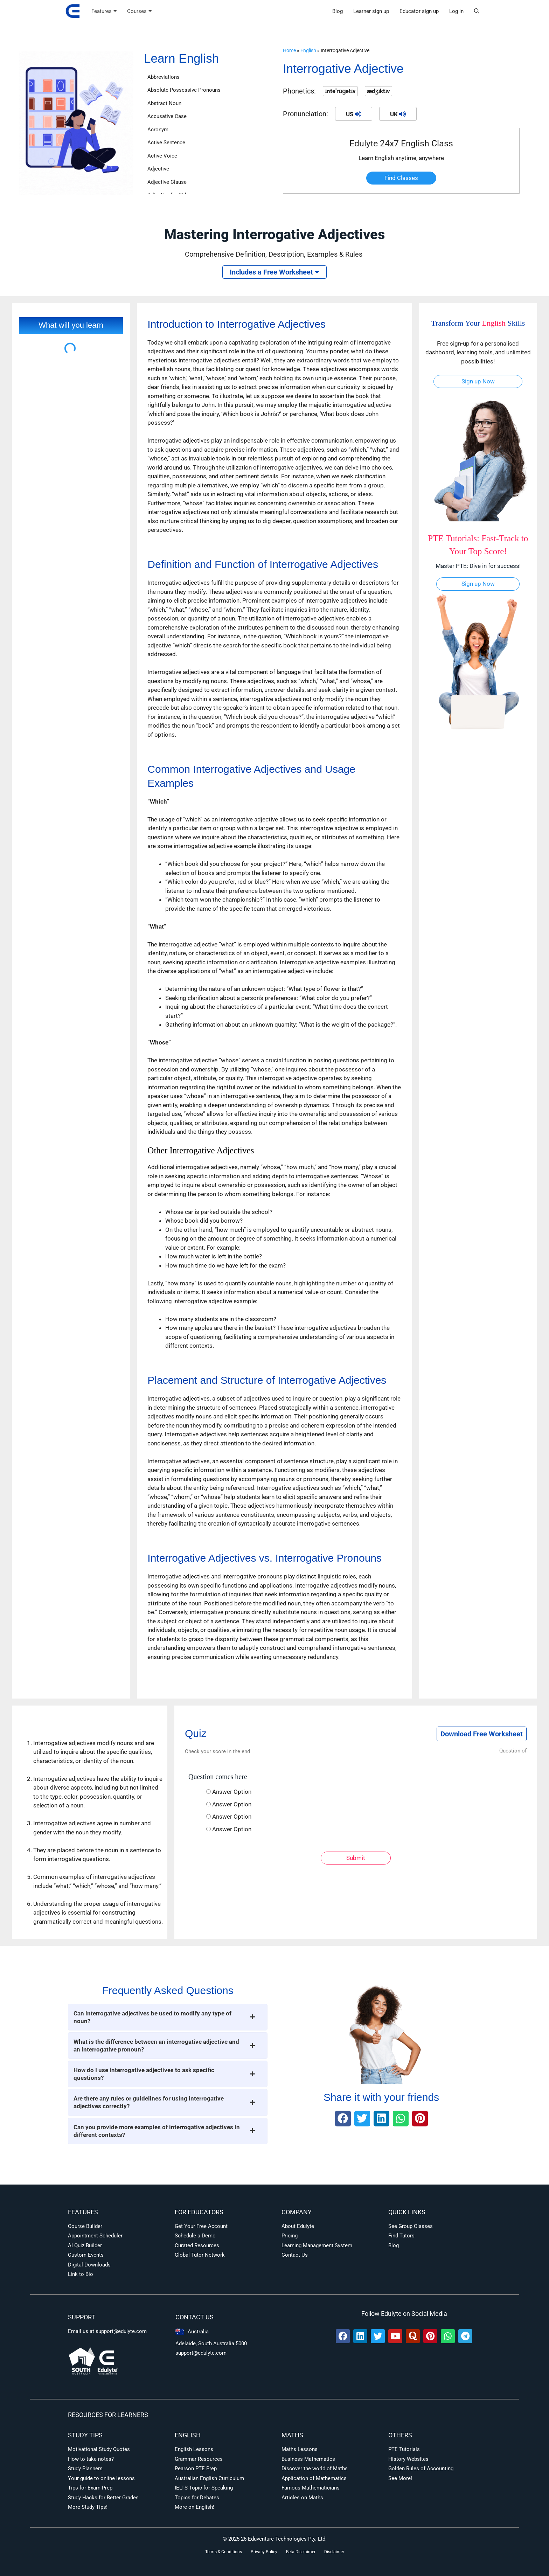 The height and width of the screenshot is (2576, 549). I want to click on Submit, so click(355, 1857).